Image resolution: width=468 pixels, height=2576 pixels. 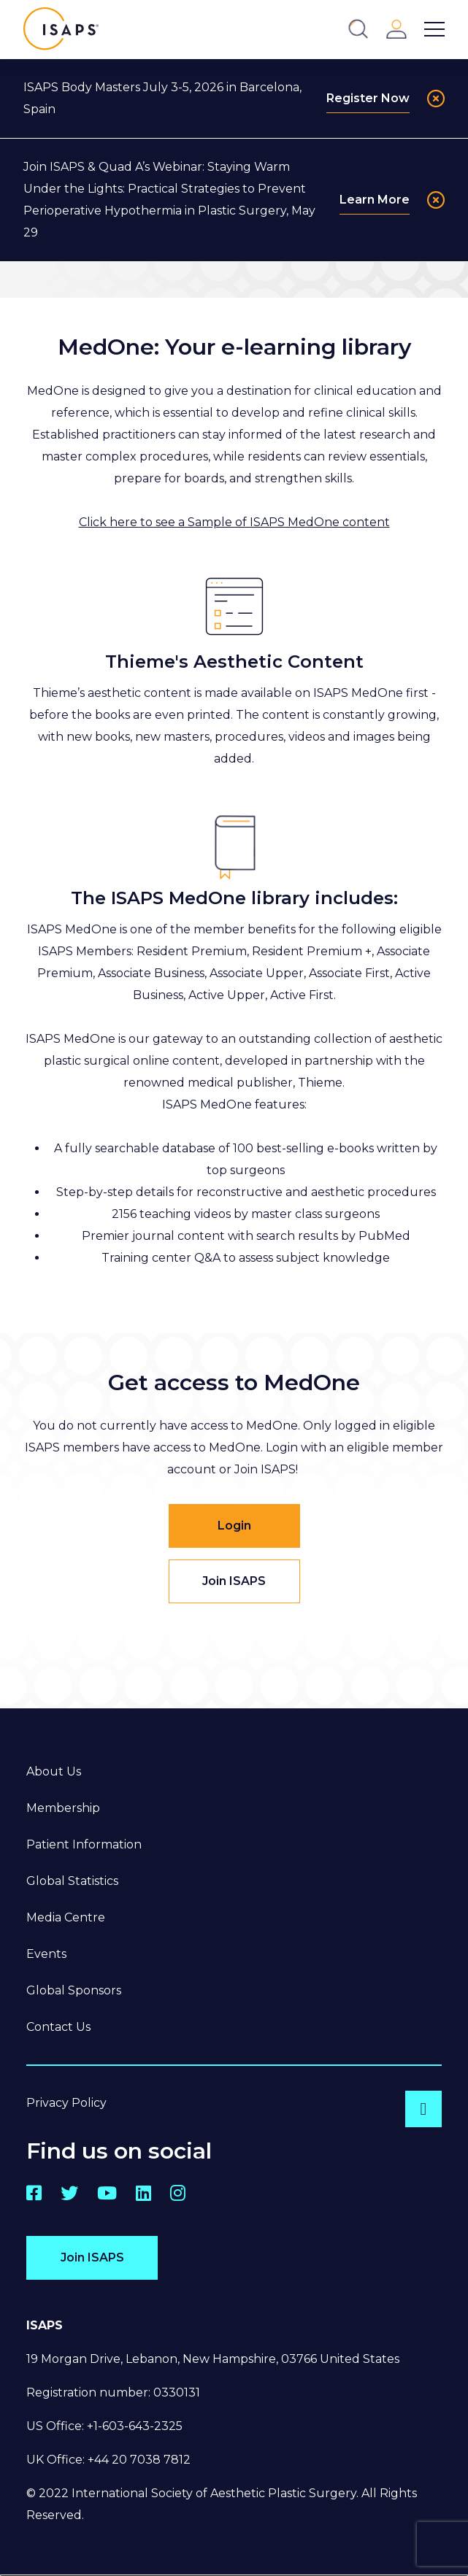 I want to click on Patient Information, so click(x=84, y=1844).